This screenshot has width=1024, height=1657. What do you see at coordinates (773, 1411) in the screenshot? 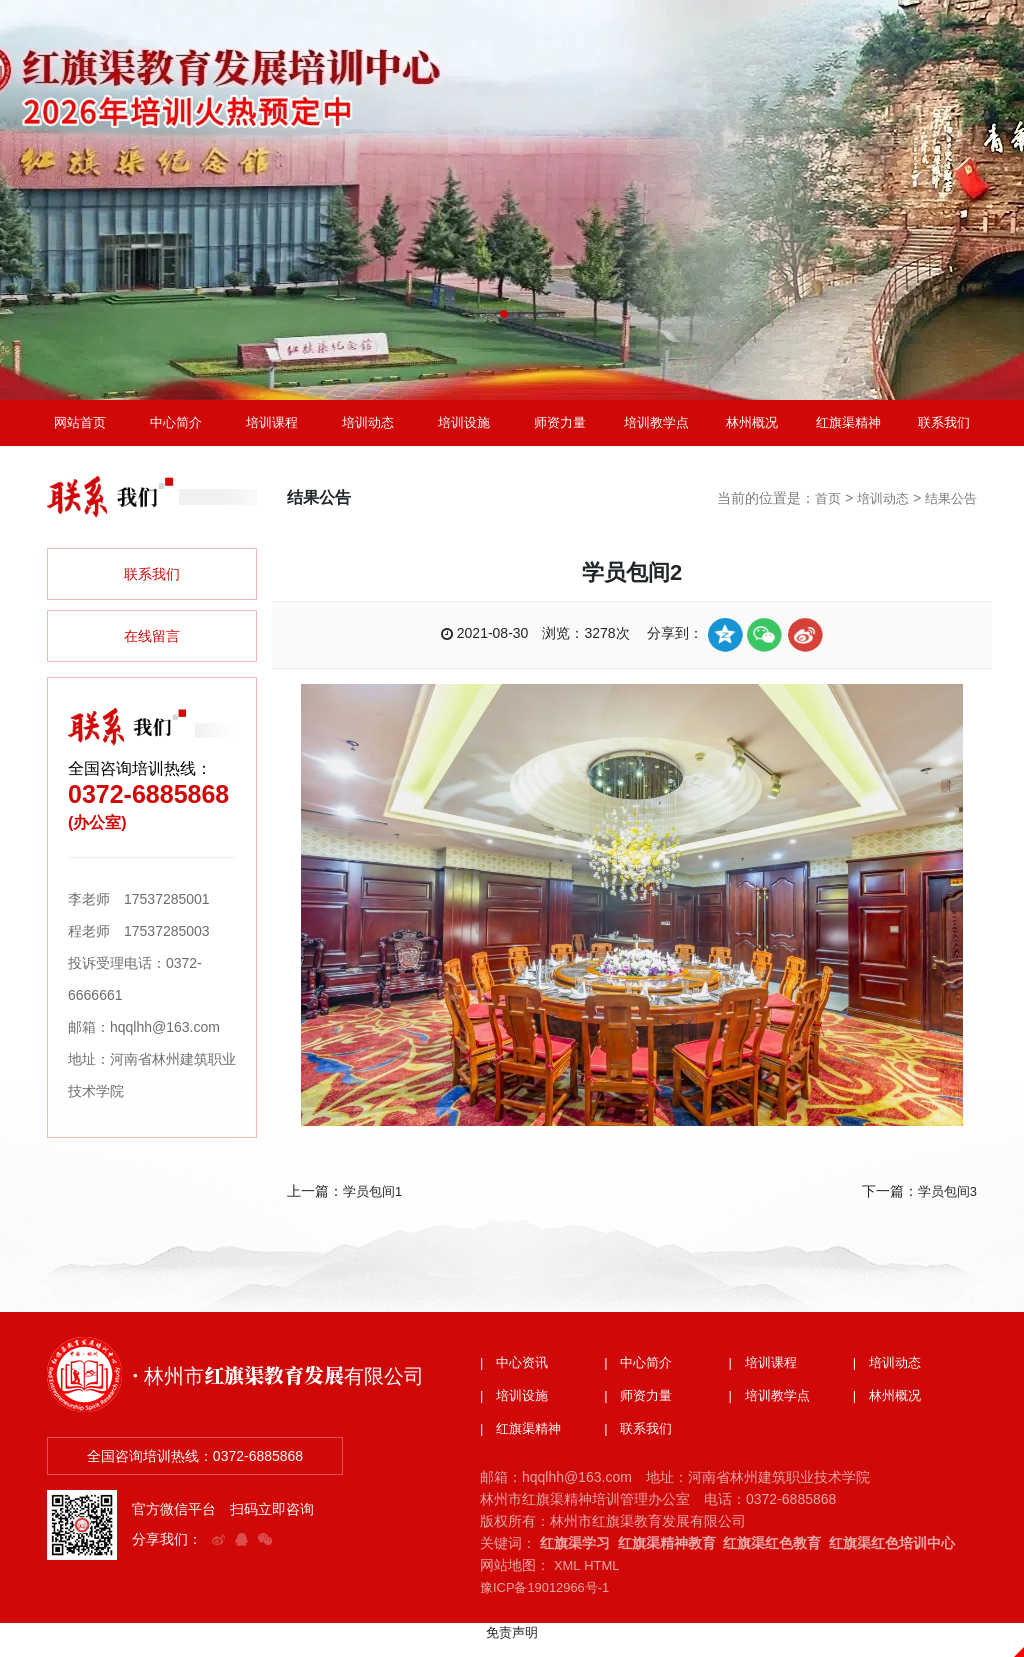
I see `| 培训教学点` at bounding box center [773, 1411].